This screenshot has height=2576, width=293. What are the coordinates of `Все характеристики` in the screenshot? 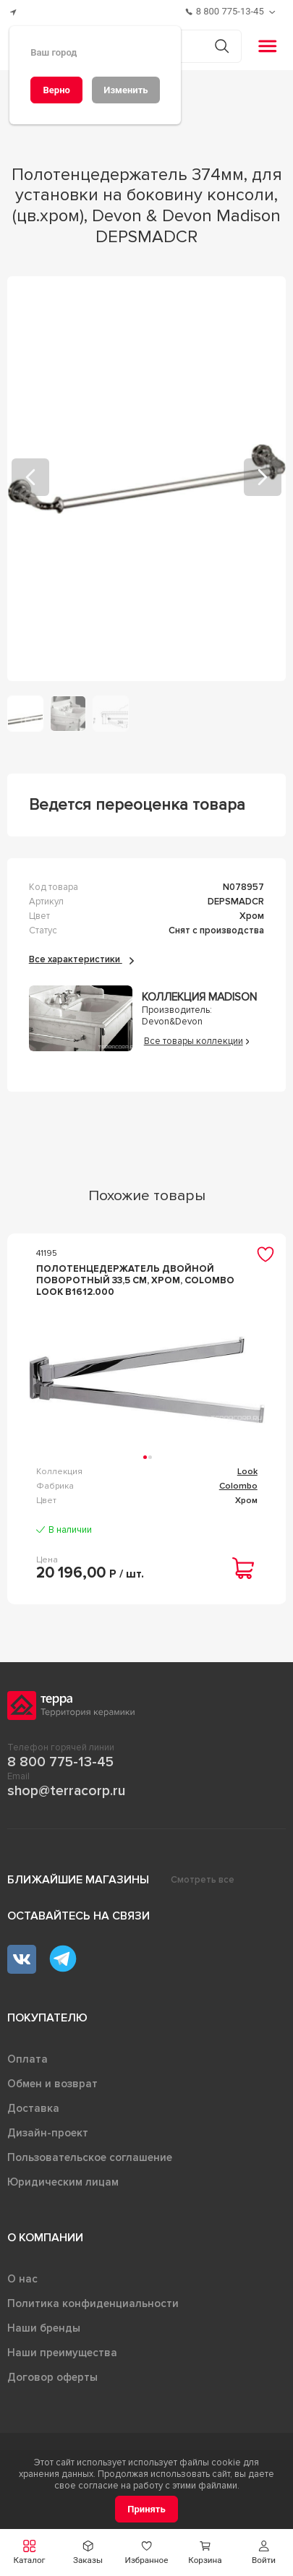 It's located at (81, 959).